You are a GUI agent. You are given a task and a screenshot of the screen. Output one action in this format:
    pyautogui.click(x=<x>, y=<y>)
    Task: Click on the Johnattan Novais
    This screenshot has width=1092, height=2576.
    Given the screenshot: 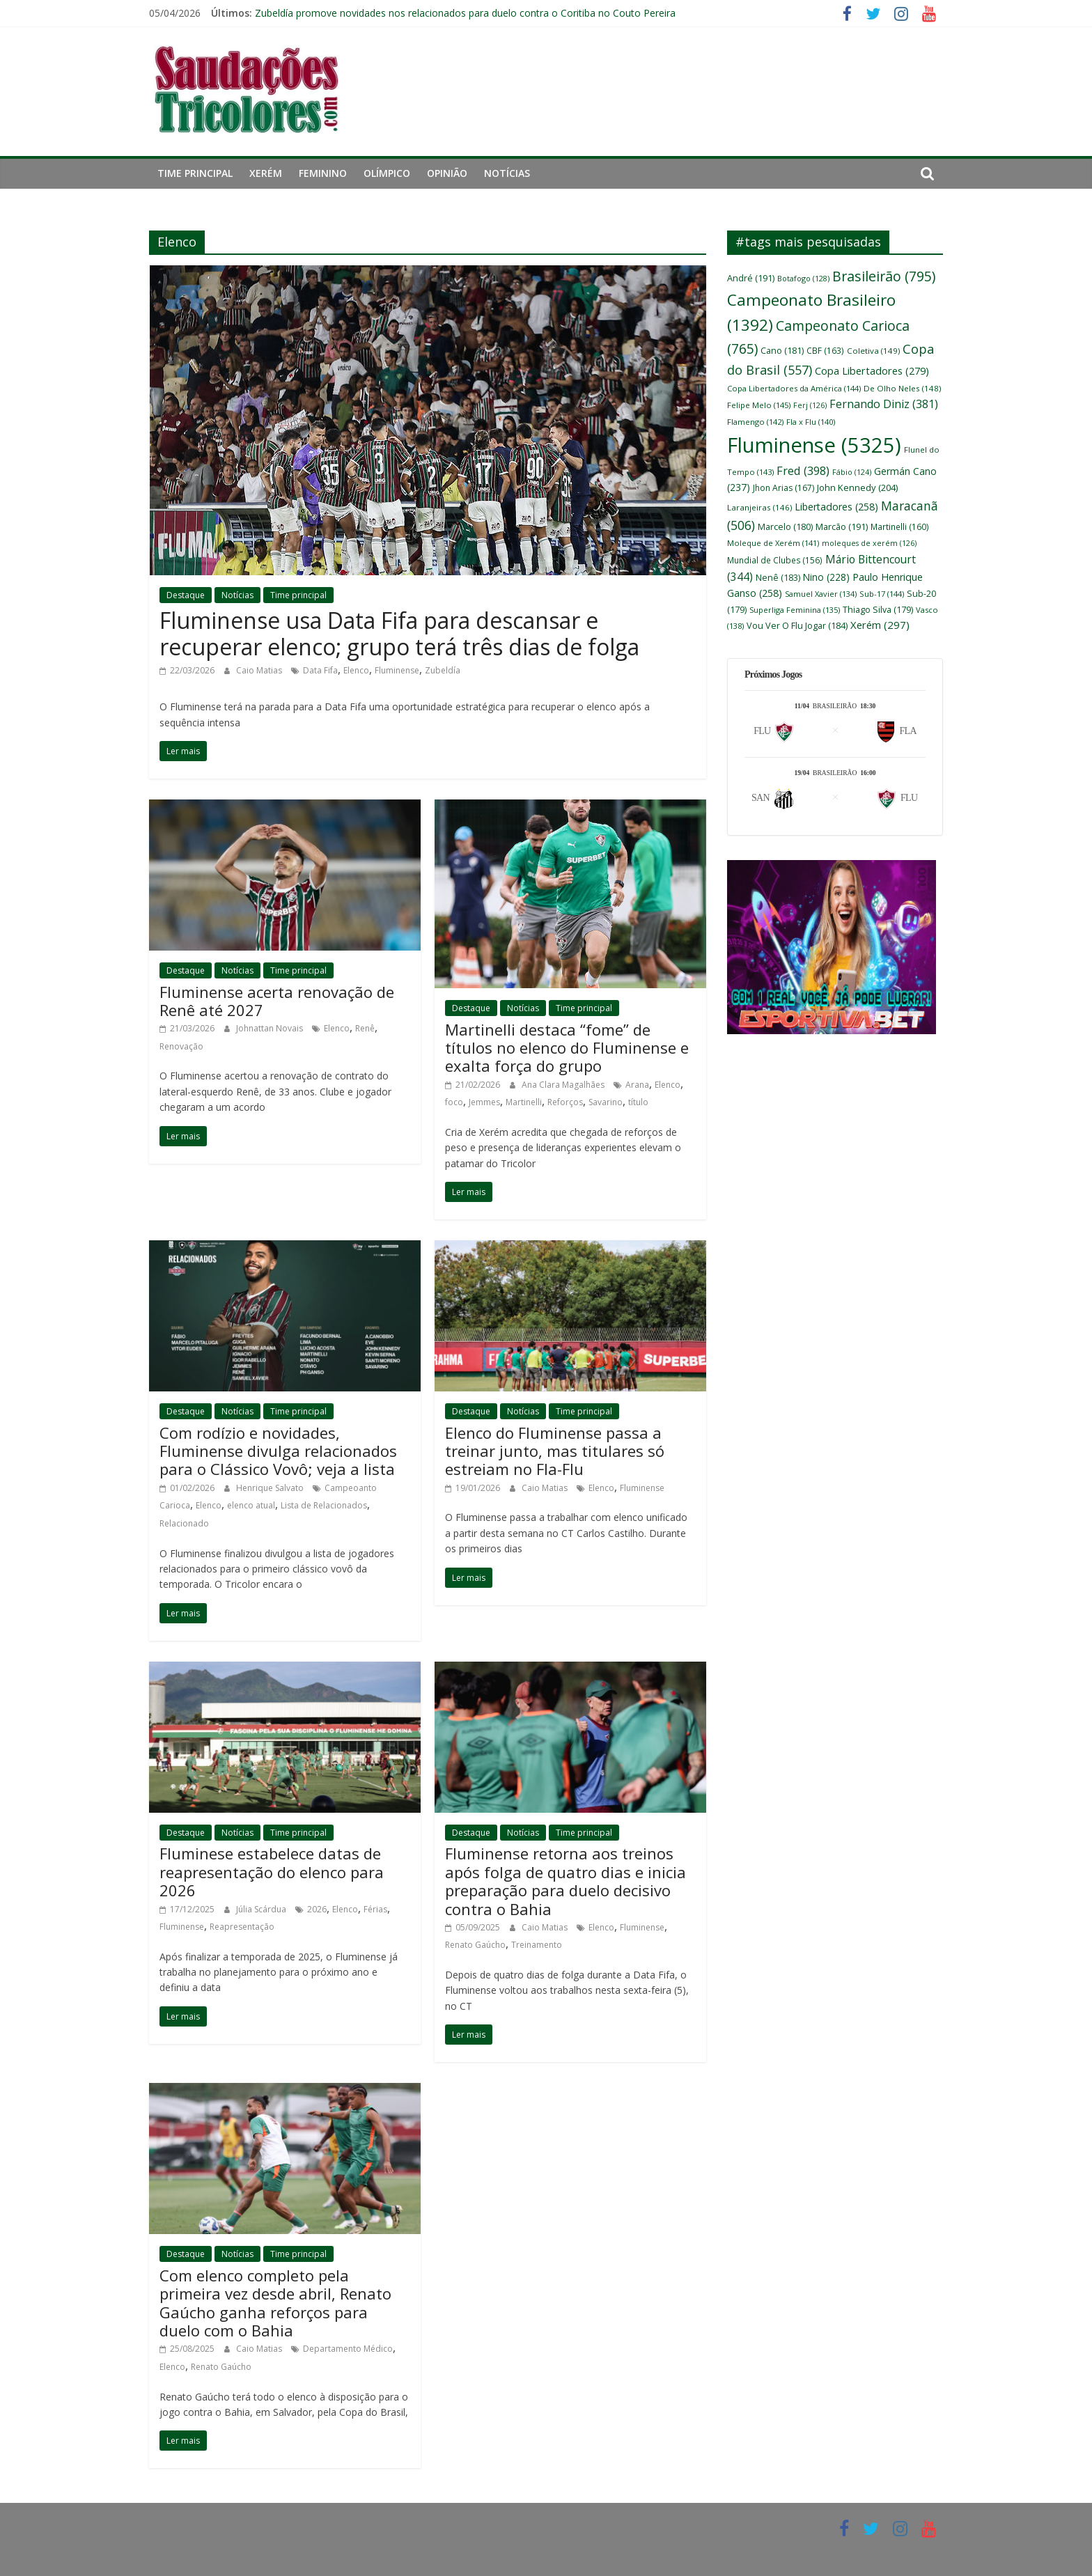 What is the action you would take?
    pyautogui.click(x=270, y=1028)
    